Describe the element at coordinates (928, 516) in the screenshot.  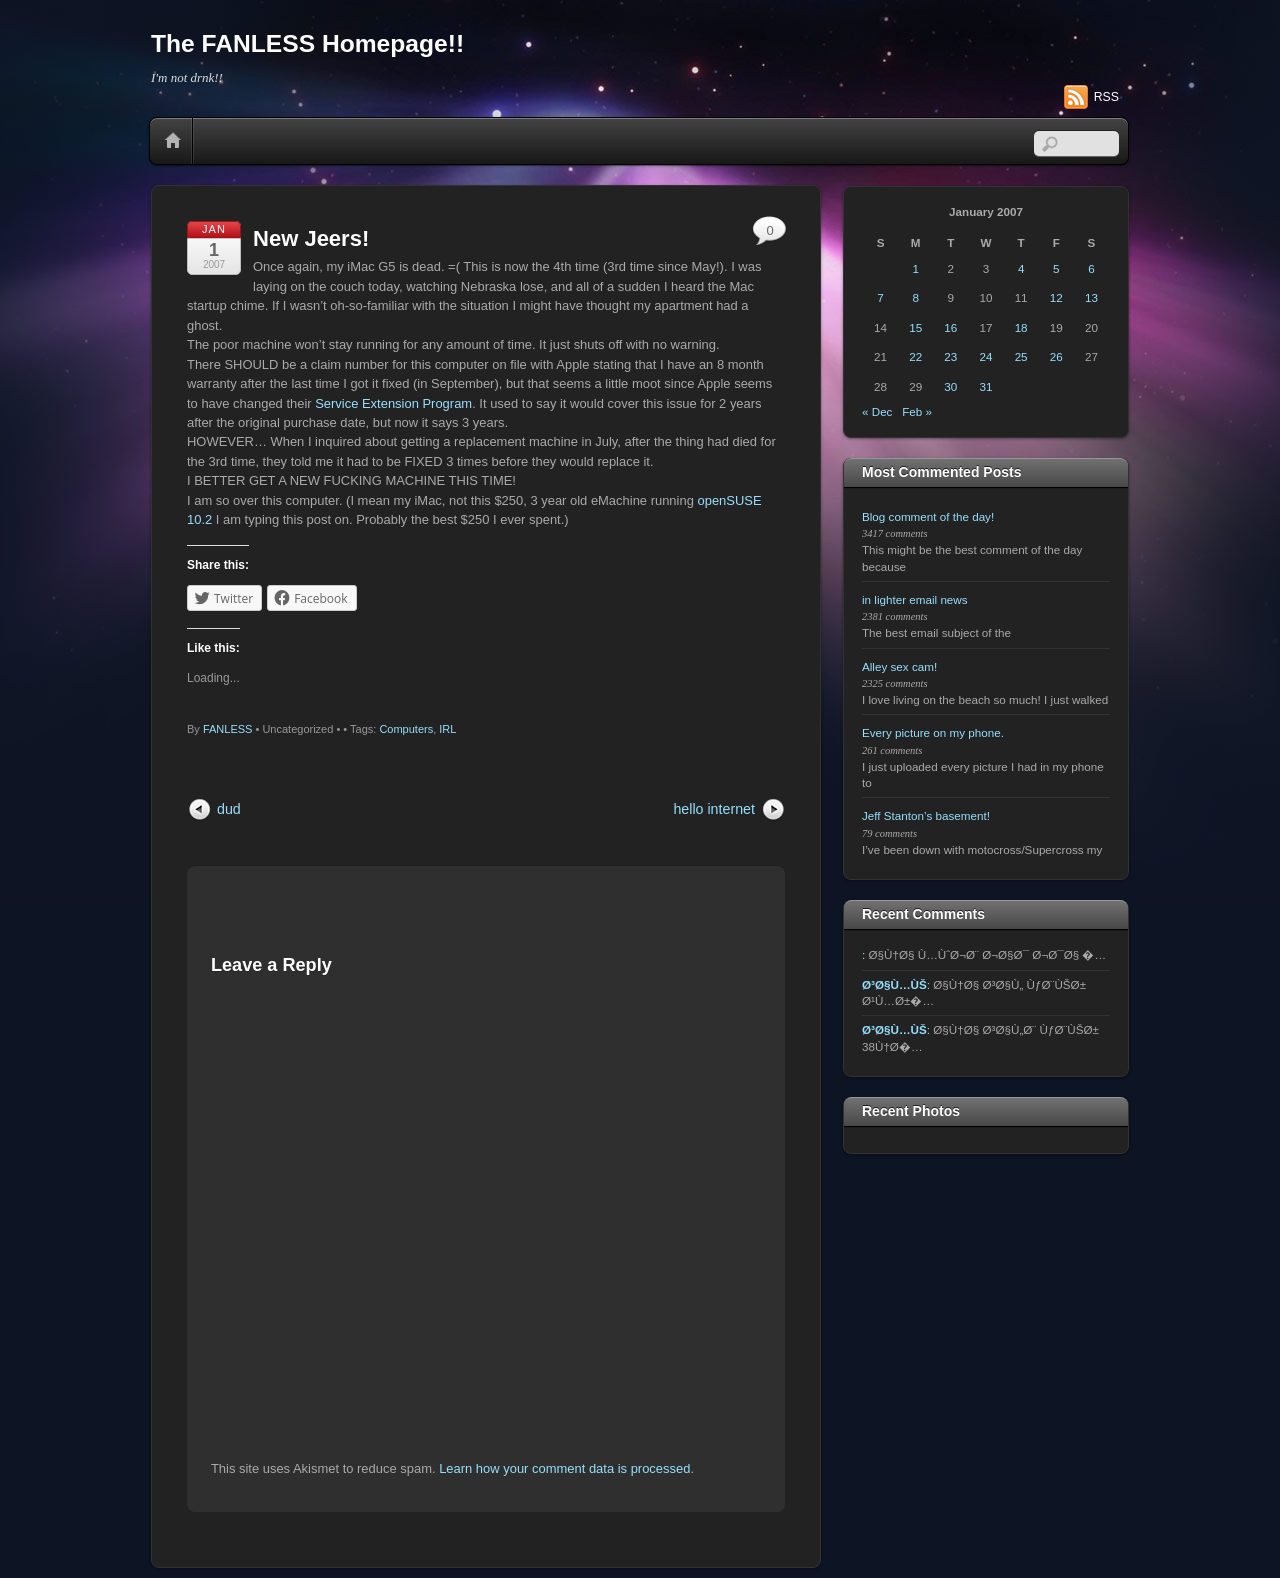
I see `Blog comment of the day!` at that location.